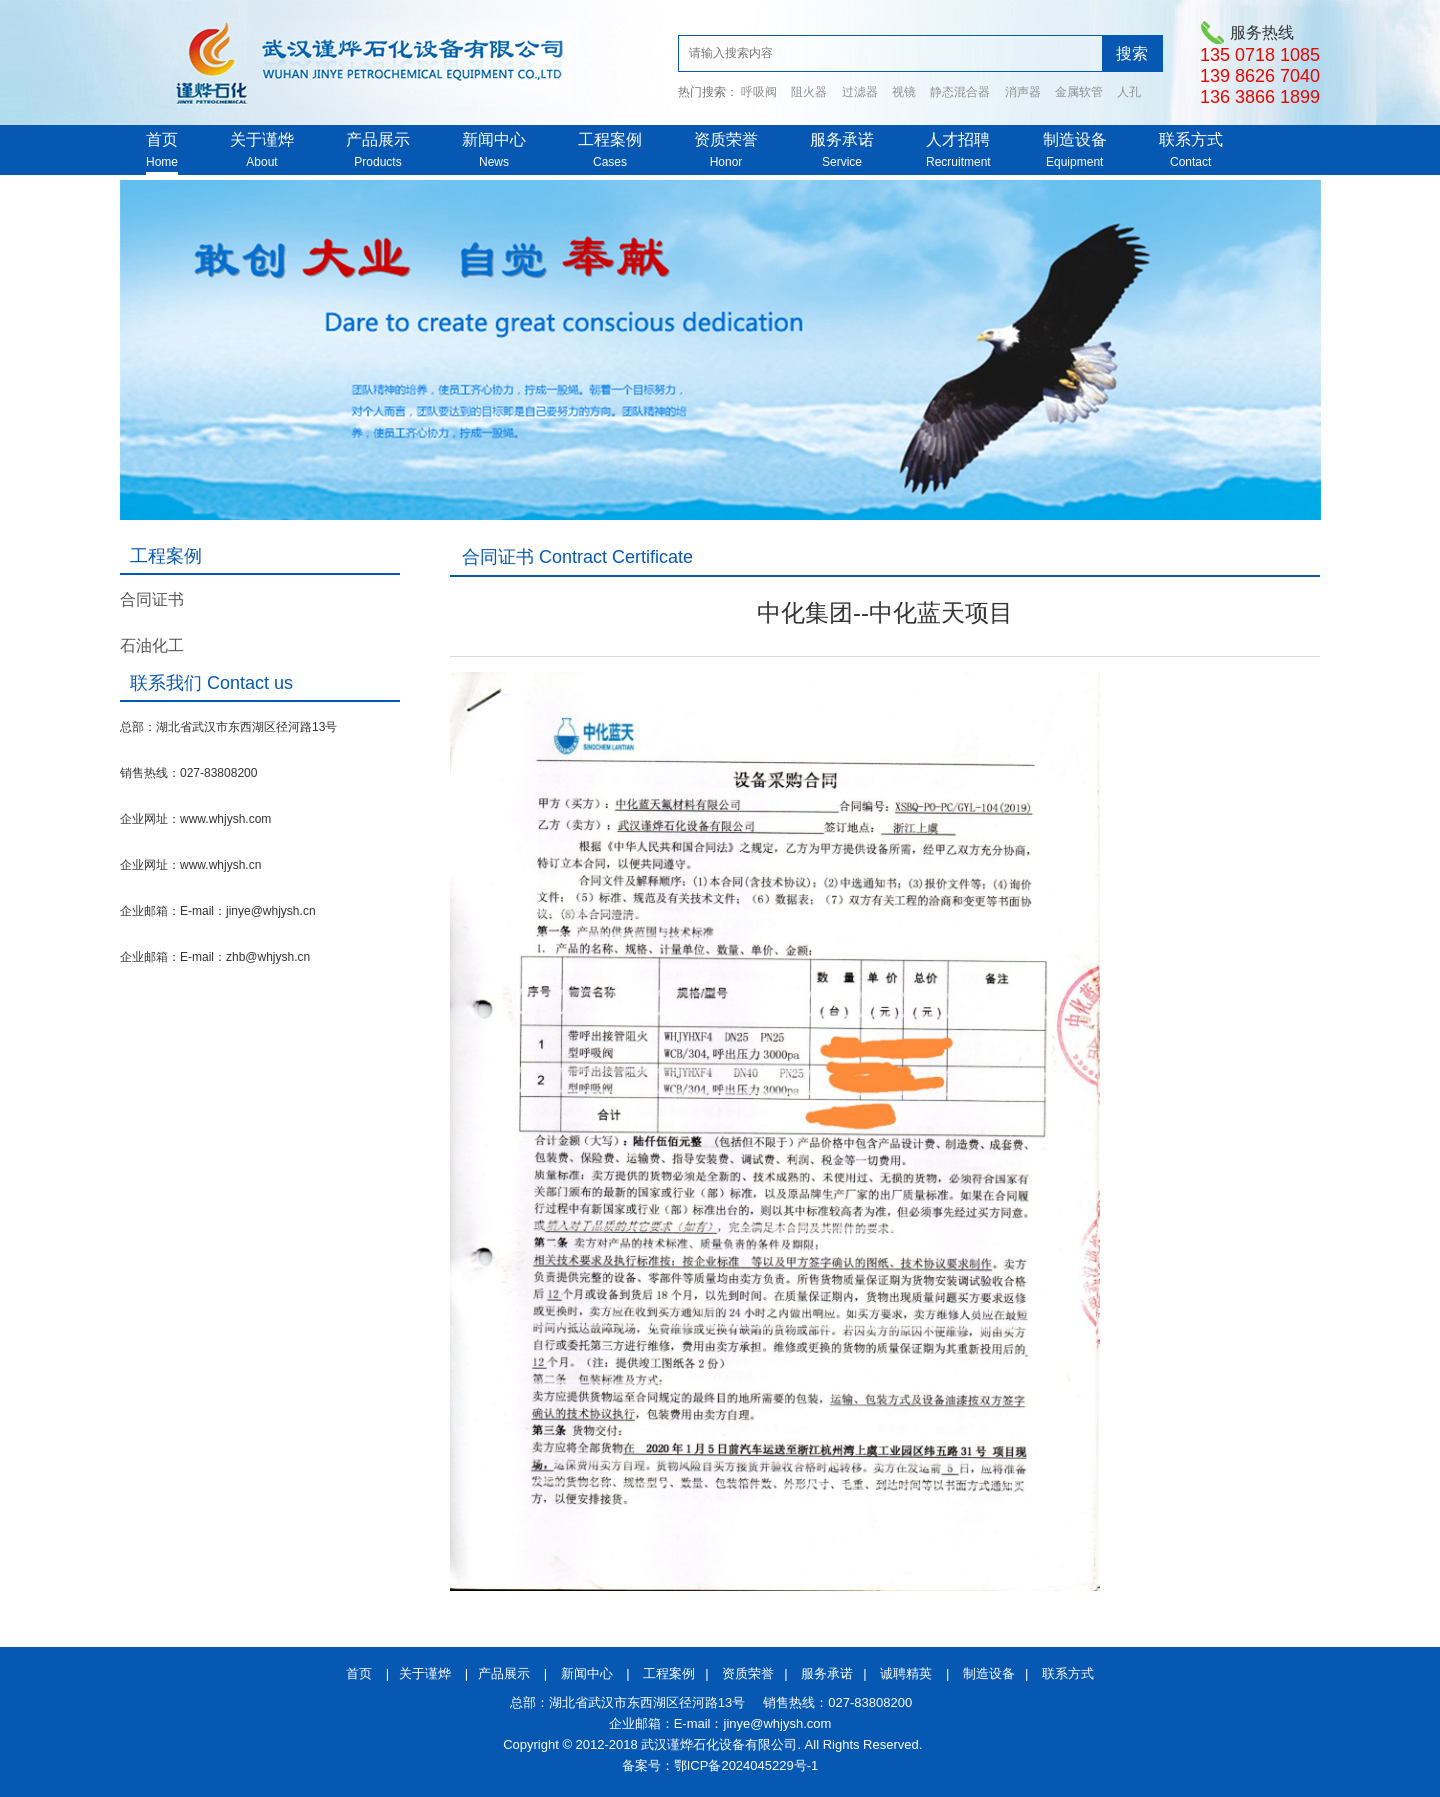  I want to click on 金属软管, so click(1079, 92).